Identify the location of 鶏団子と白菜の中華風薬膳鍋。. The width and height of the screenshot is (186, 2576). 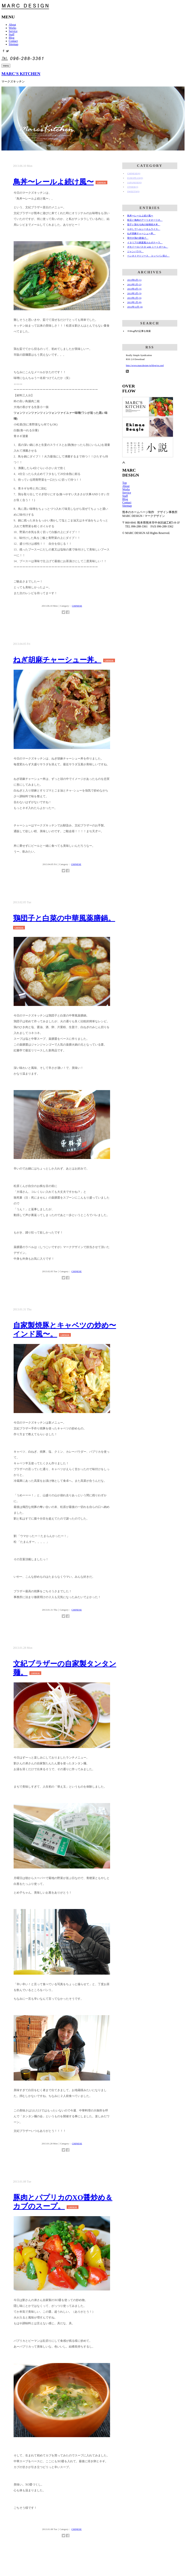
(64, 918).